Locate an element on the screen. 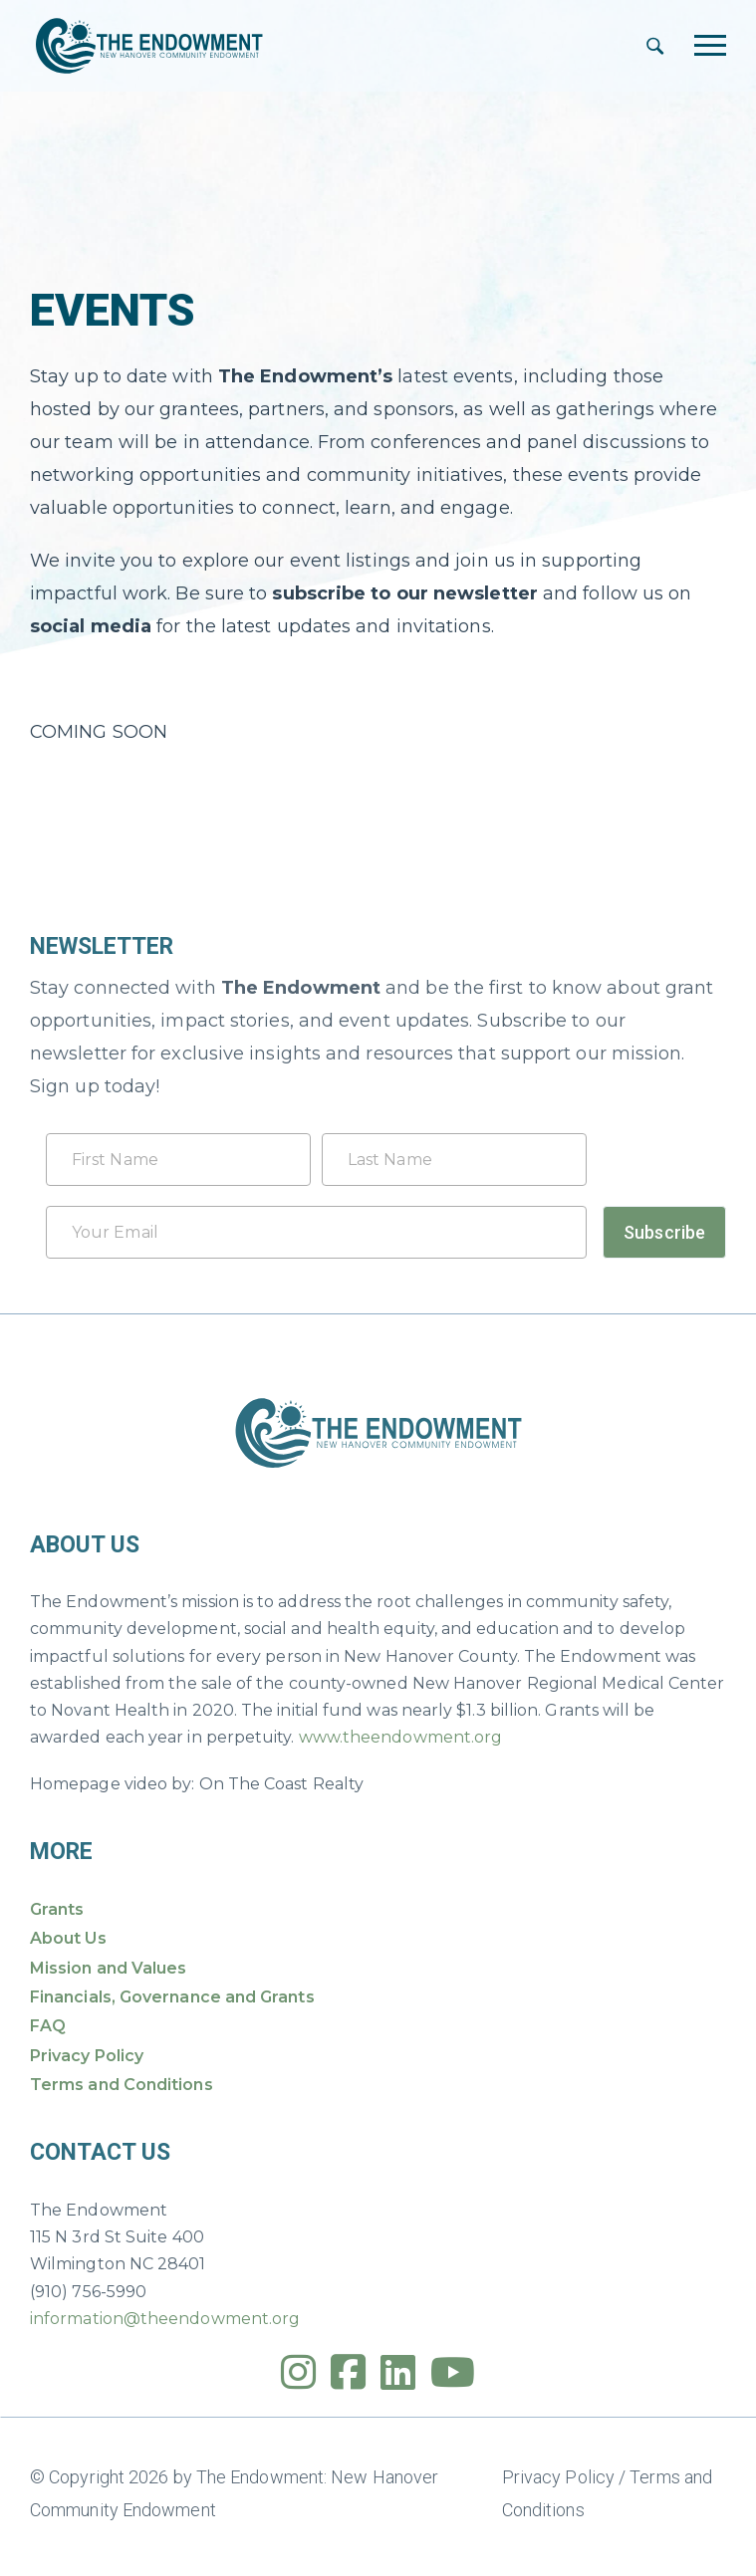 Image resolution: width=756 pixels, height=2576 pixels. www.theendowment.org is located at coordinates (401, 1737).